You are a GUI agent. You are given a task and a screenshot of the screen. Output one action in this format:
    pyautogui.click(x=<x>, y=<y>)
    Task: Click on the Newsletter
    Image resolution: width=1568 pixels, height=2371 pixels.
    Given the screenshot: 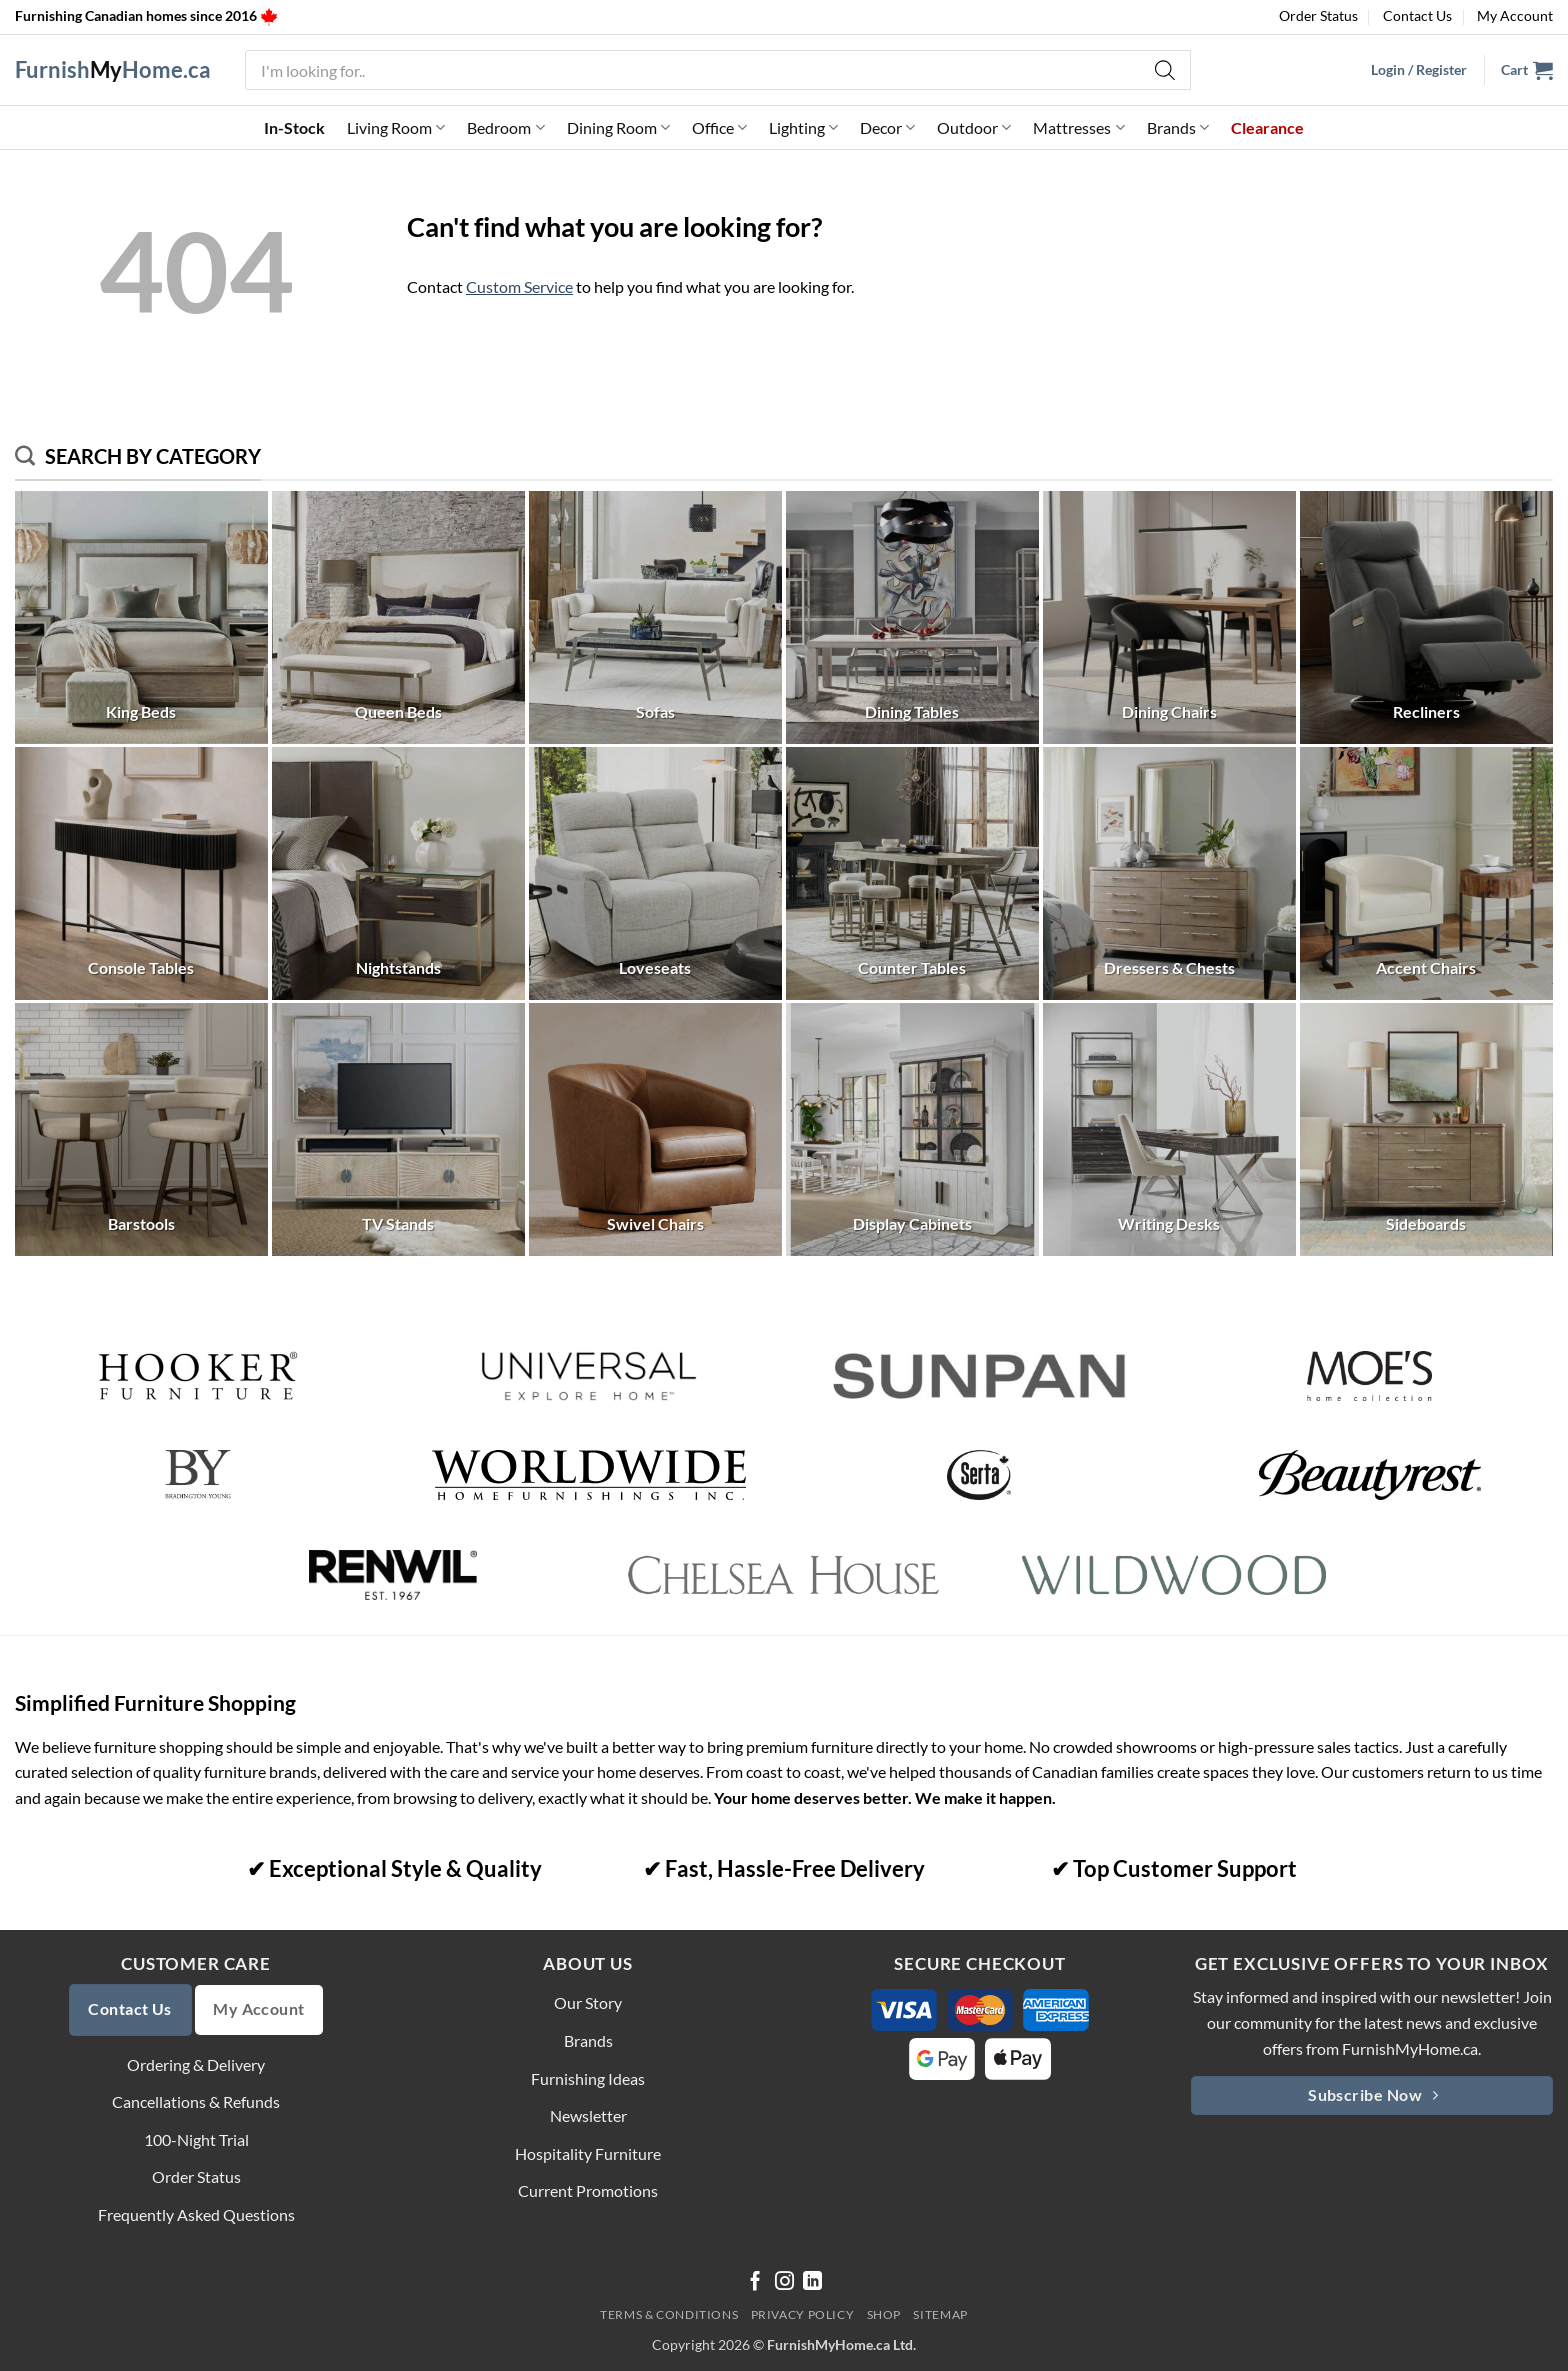 What is the action you would take?
    pyautogui.click(x=588, y=2115)
    